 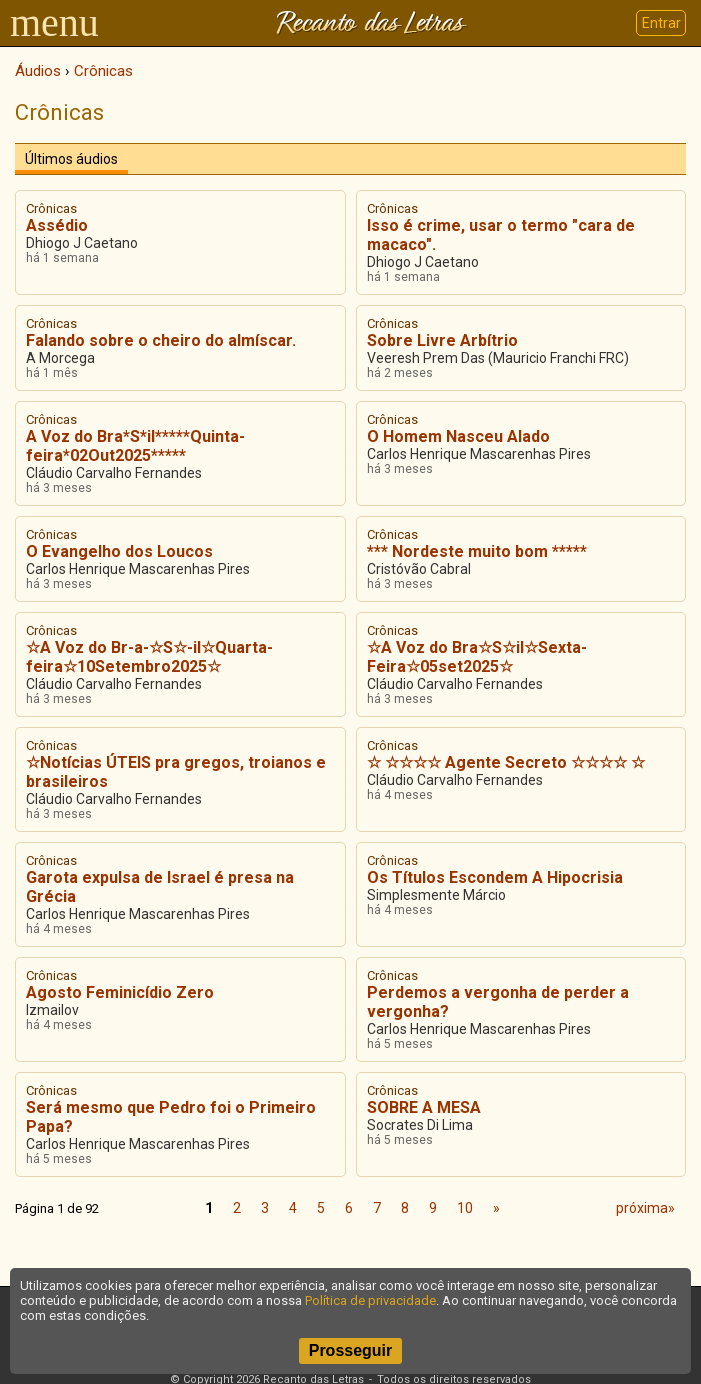 I want to click on 10, so click(x=465, y=1208).